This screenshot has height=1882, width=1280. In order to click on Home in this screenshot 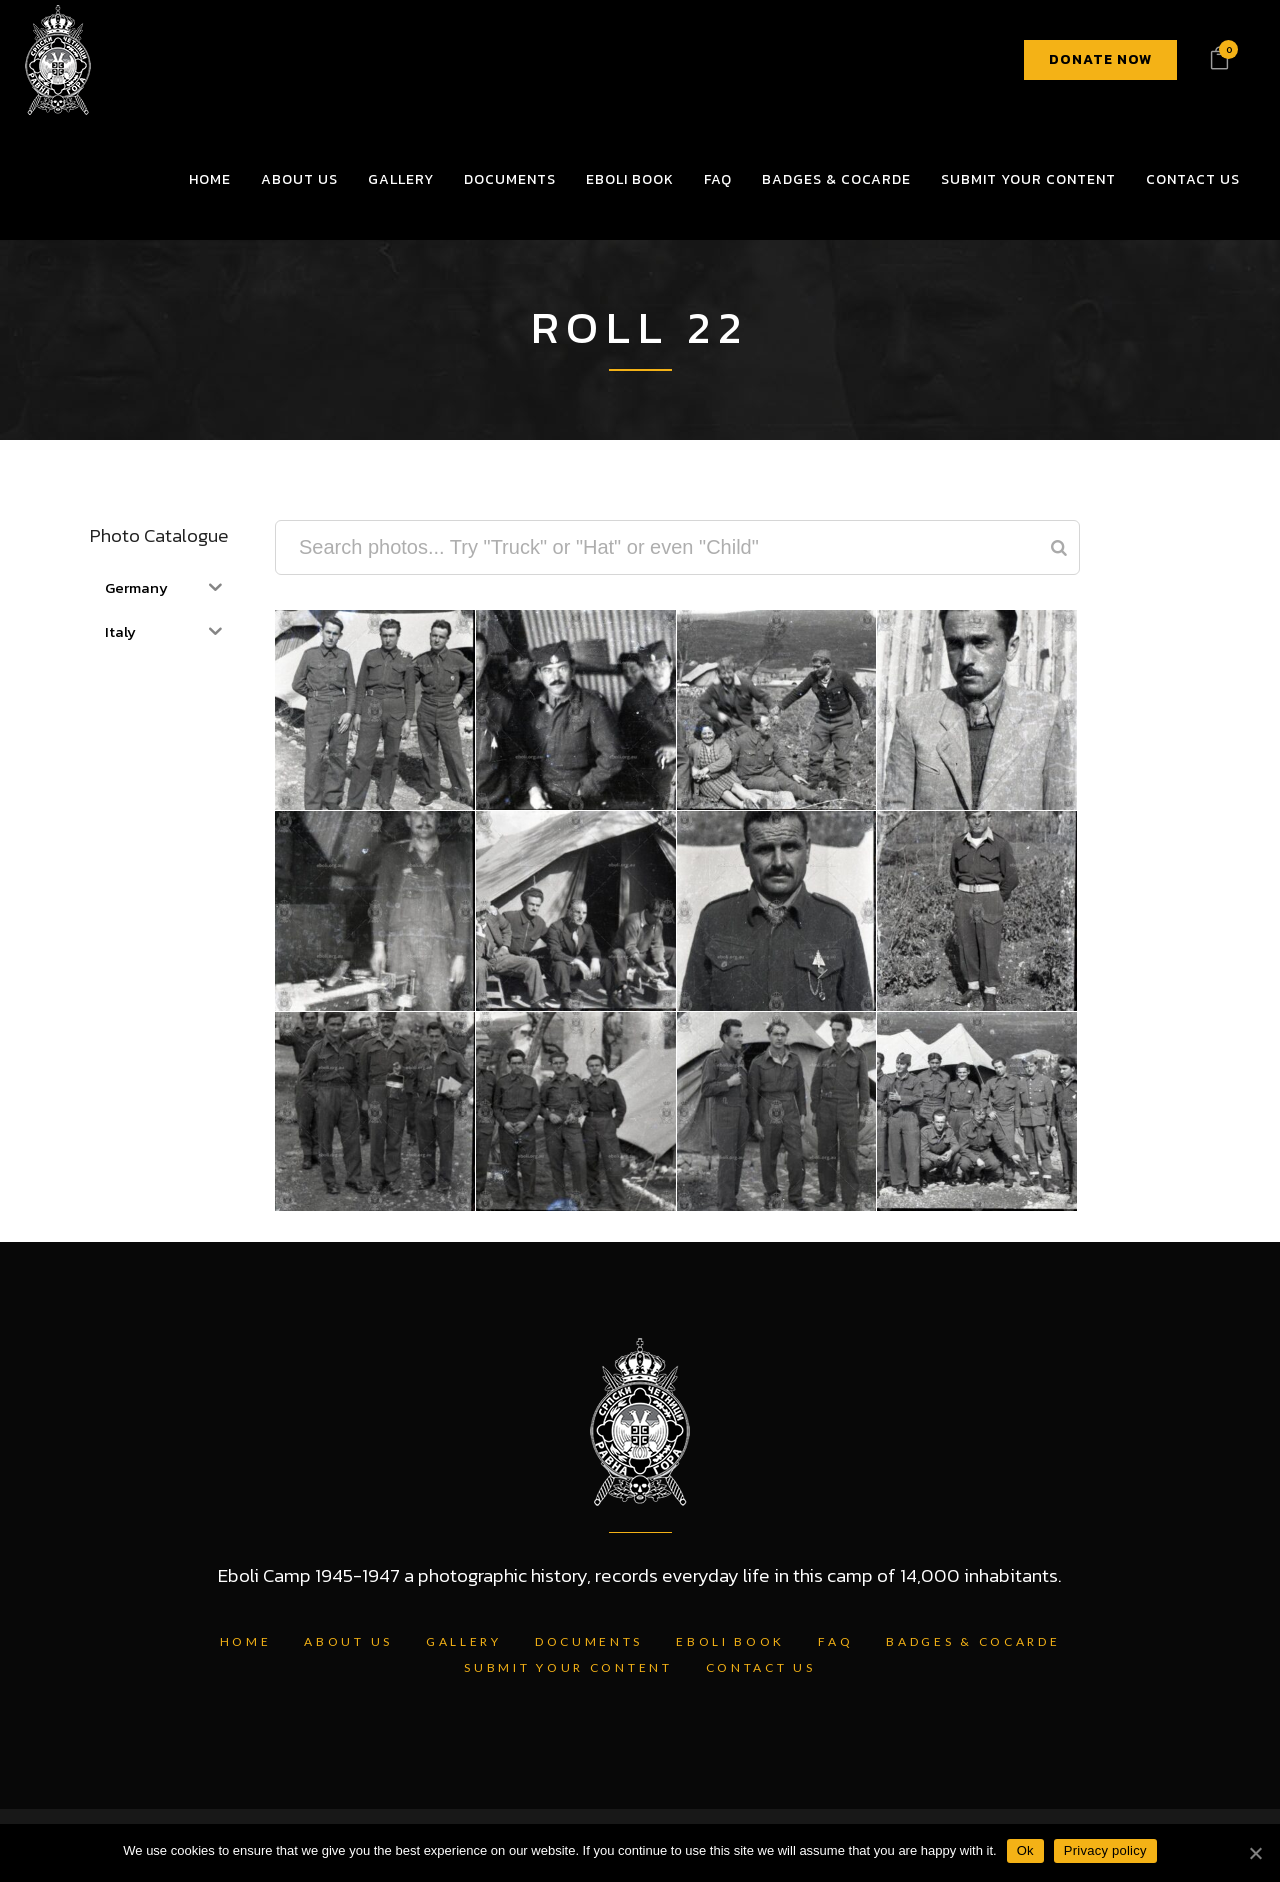, I will do `click(246, 1641)`.